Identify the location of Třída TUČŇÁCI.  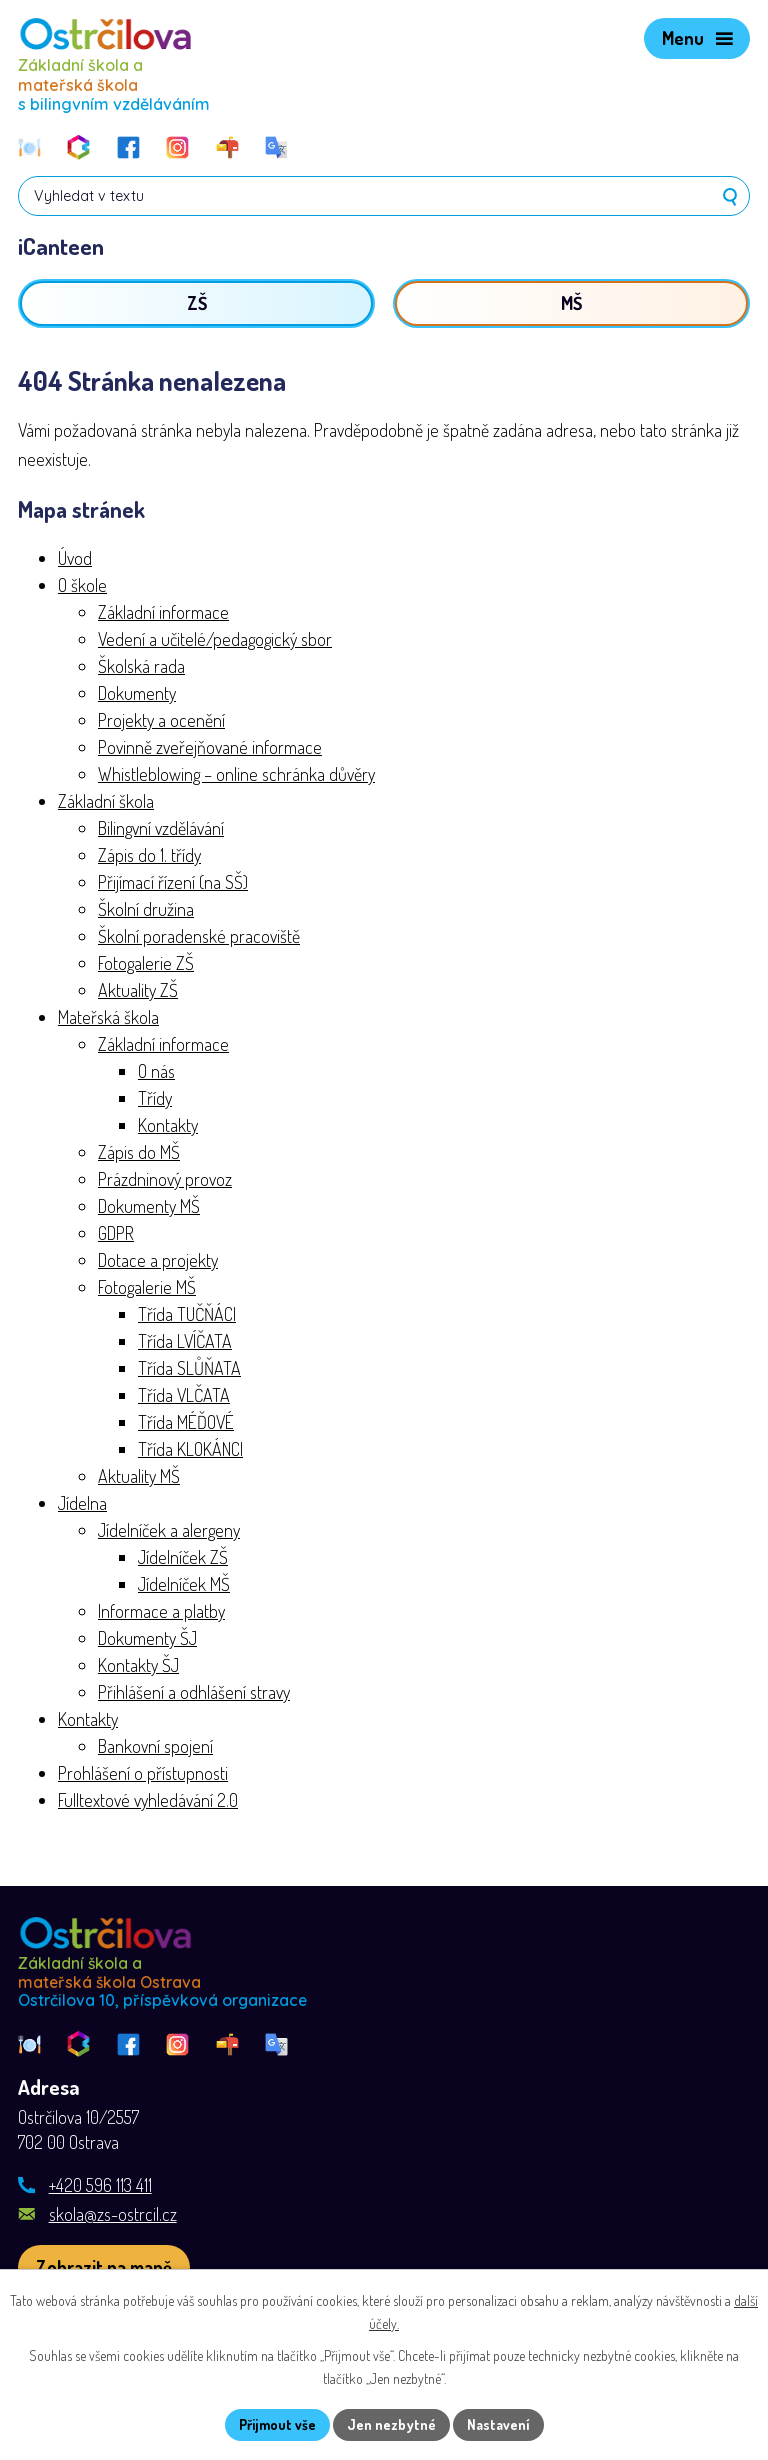
(187, 1314).